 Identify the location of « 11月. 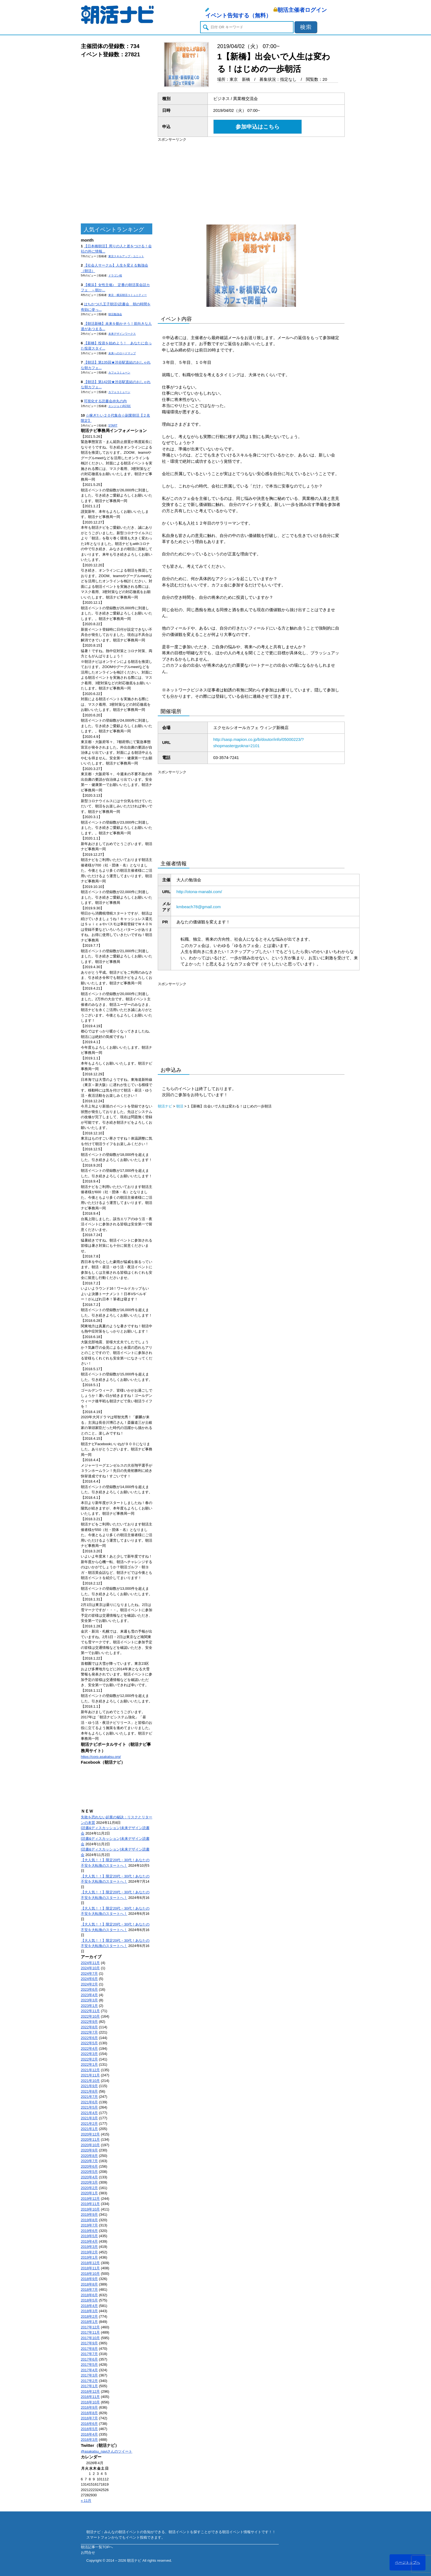
(86, 2501).